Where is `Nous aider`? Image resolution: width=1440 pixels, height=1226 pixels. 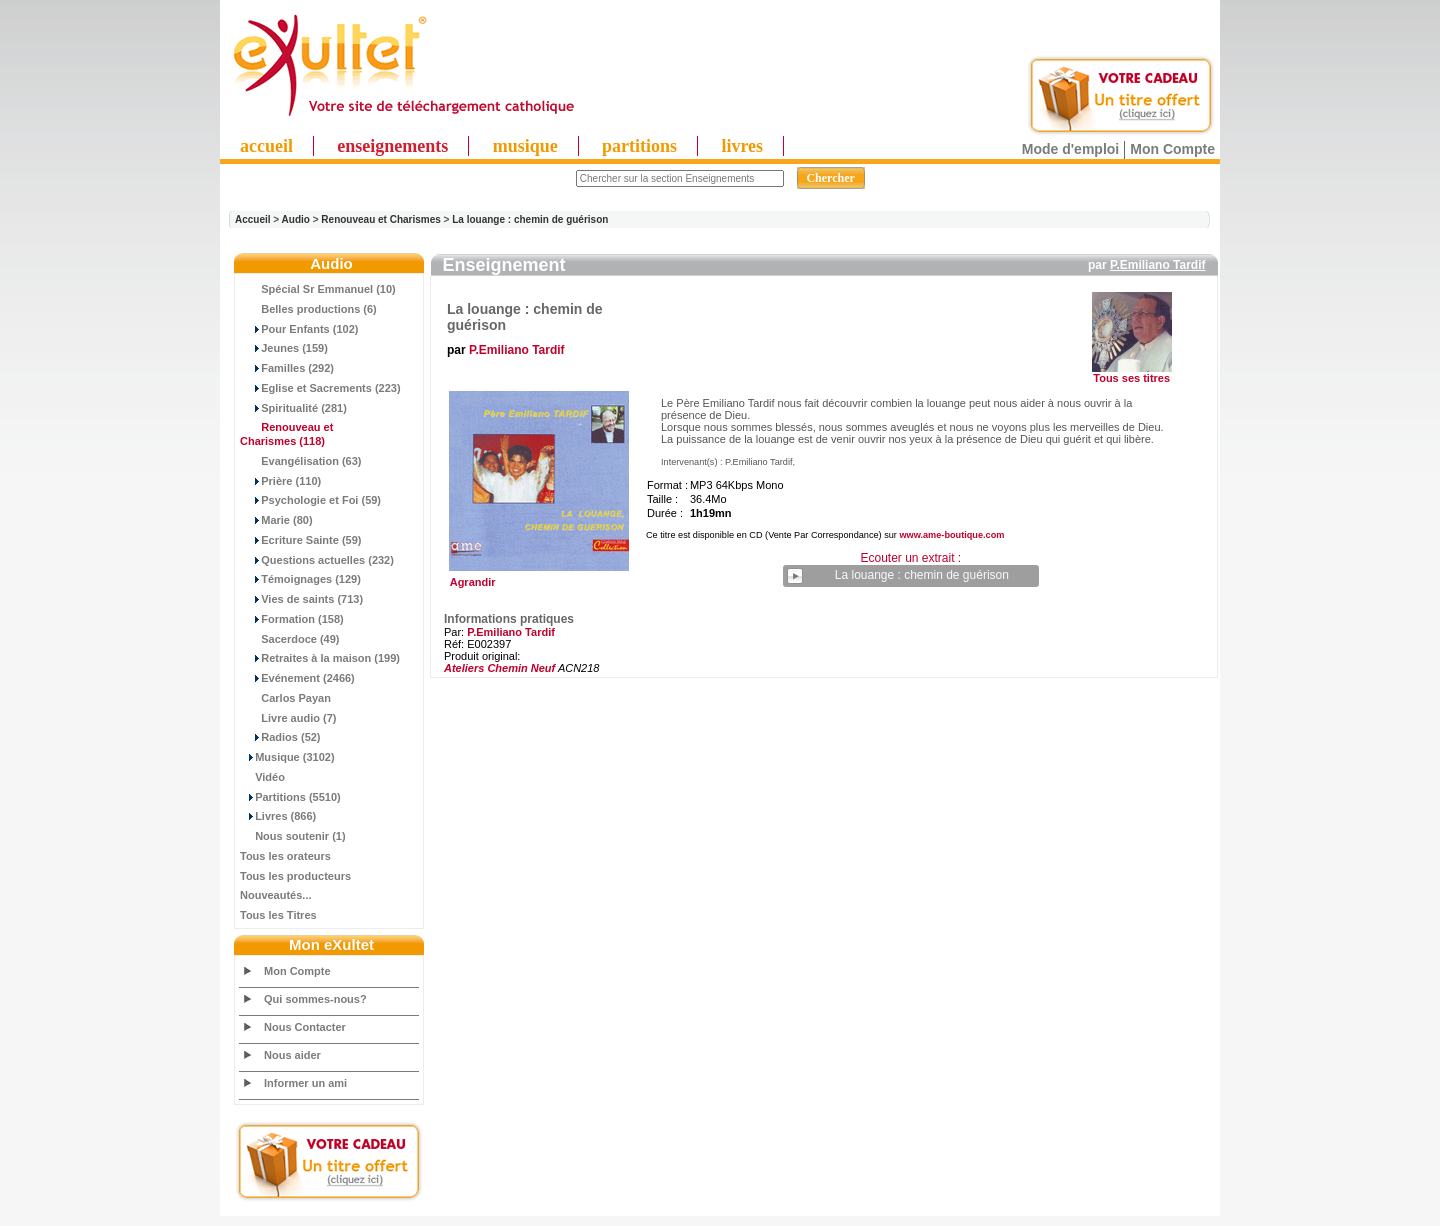
Nous aider is located at coordinates (292, 1055).